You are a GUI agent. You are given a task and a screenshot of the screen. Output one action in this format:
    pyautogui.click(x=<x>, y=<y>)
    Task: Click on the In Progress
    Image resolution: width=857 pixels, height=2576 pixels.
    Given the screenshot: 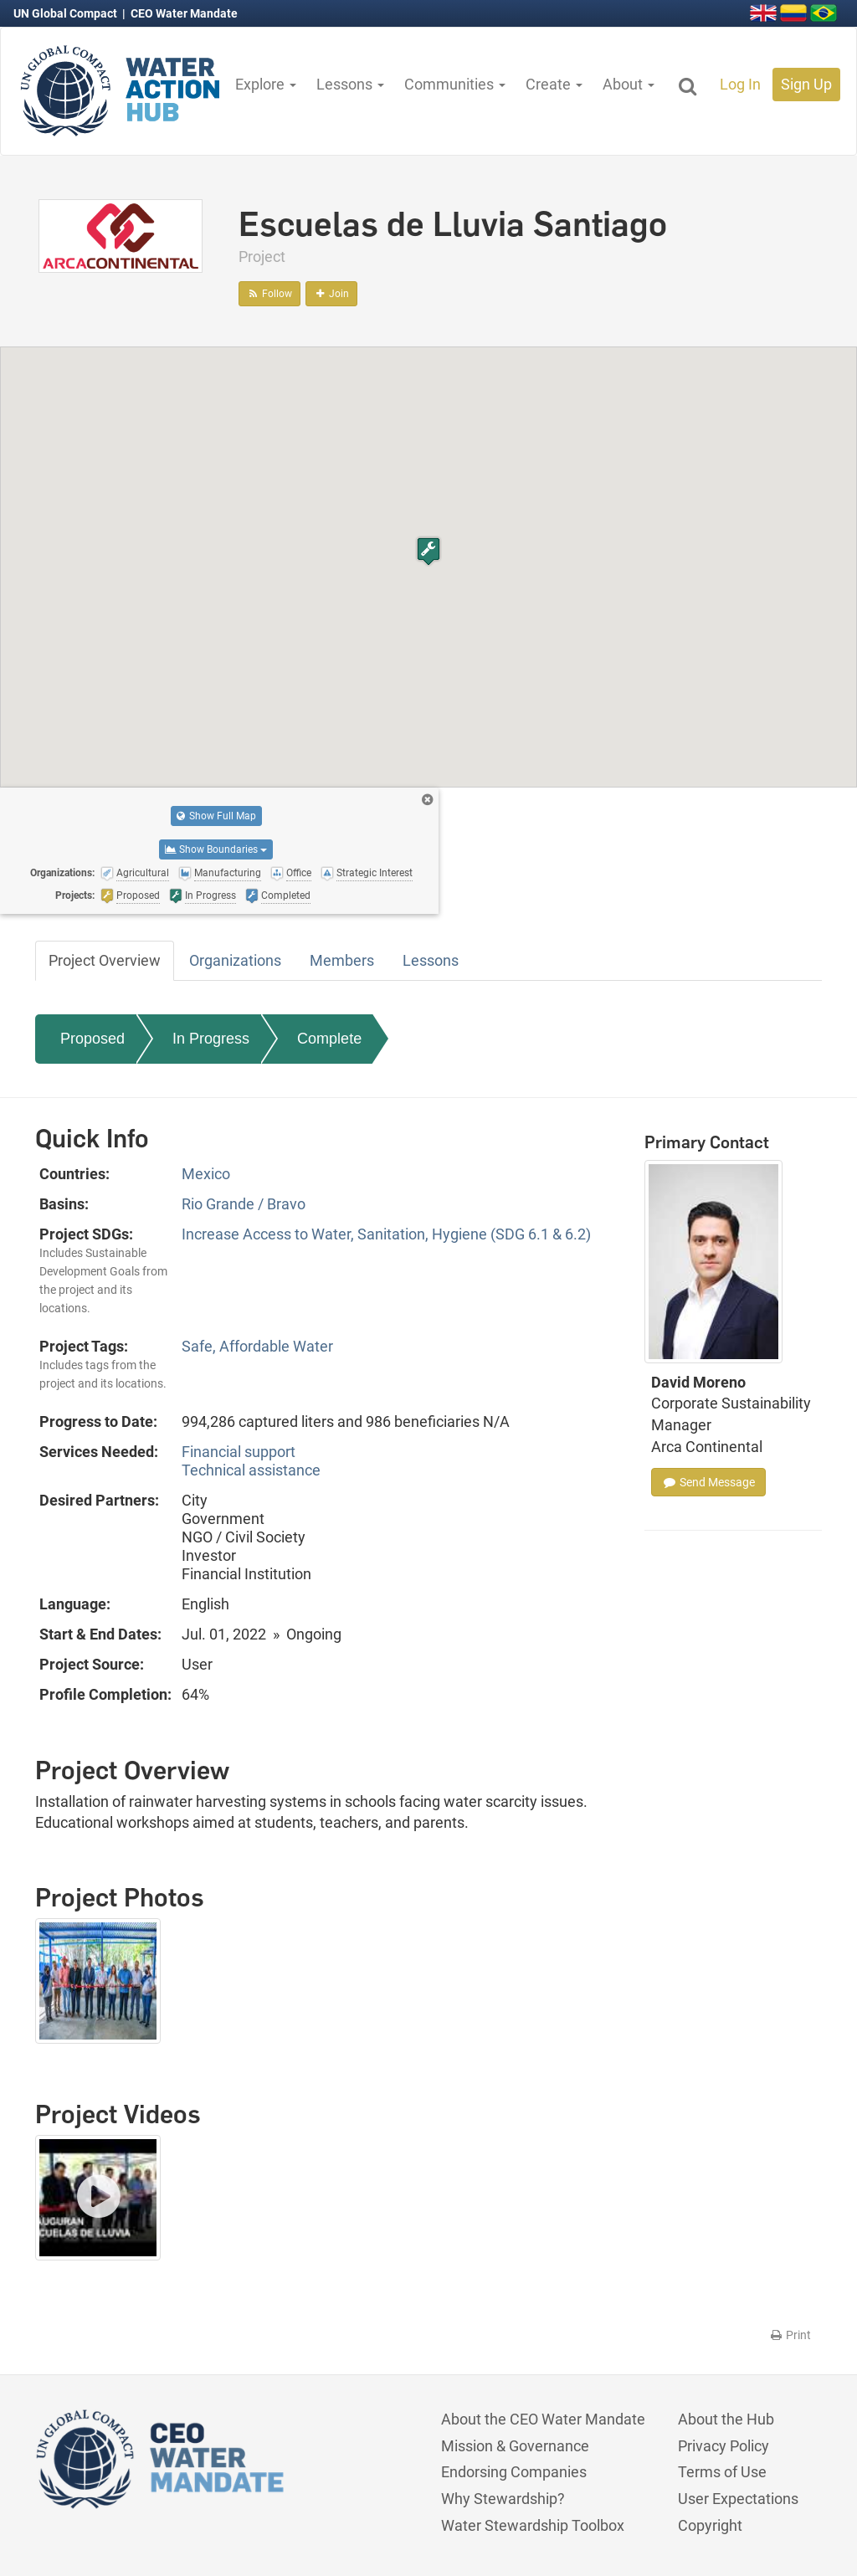 What is the action you would take?
    pyautogui.click(x=210, y=1038)
    